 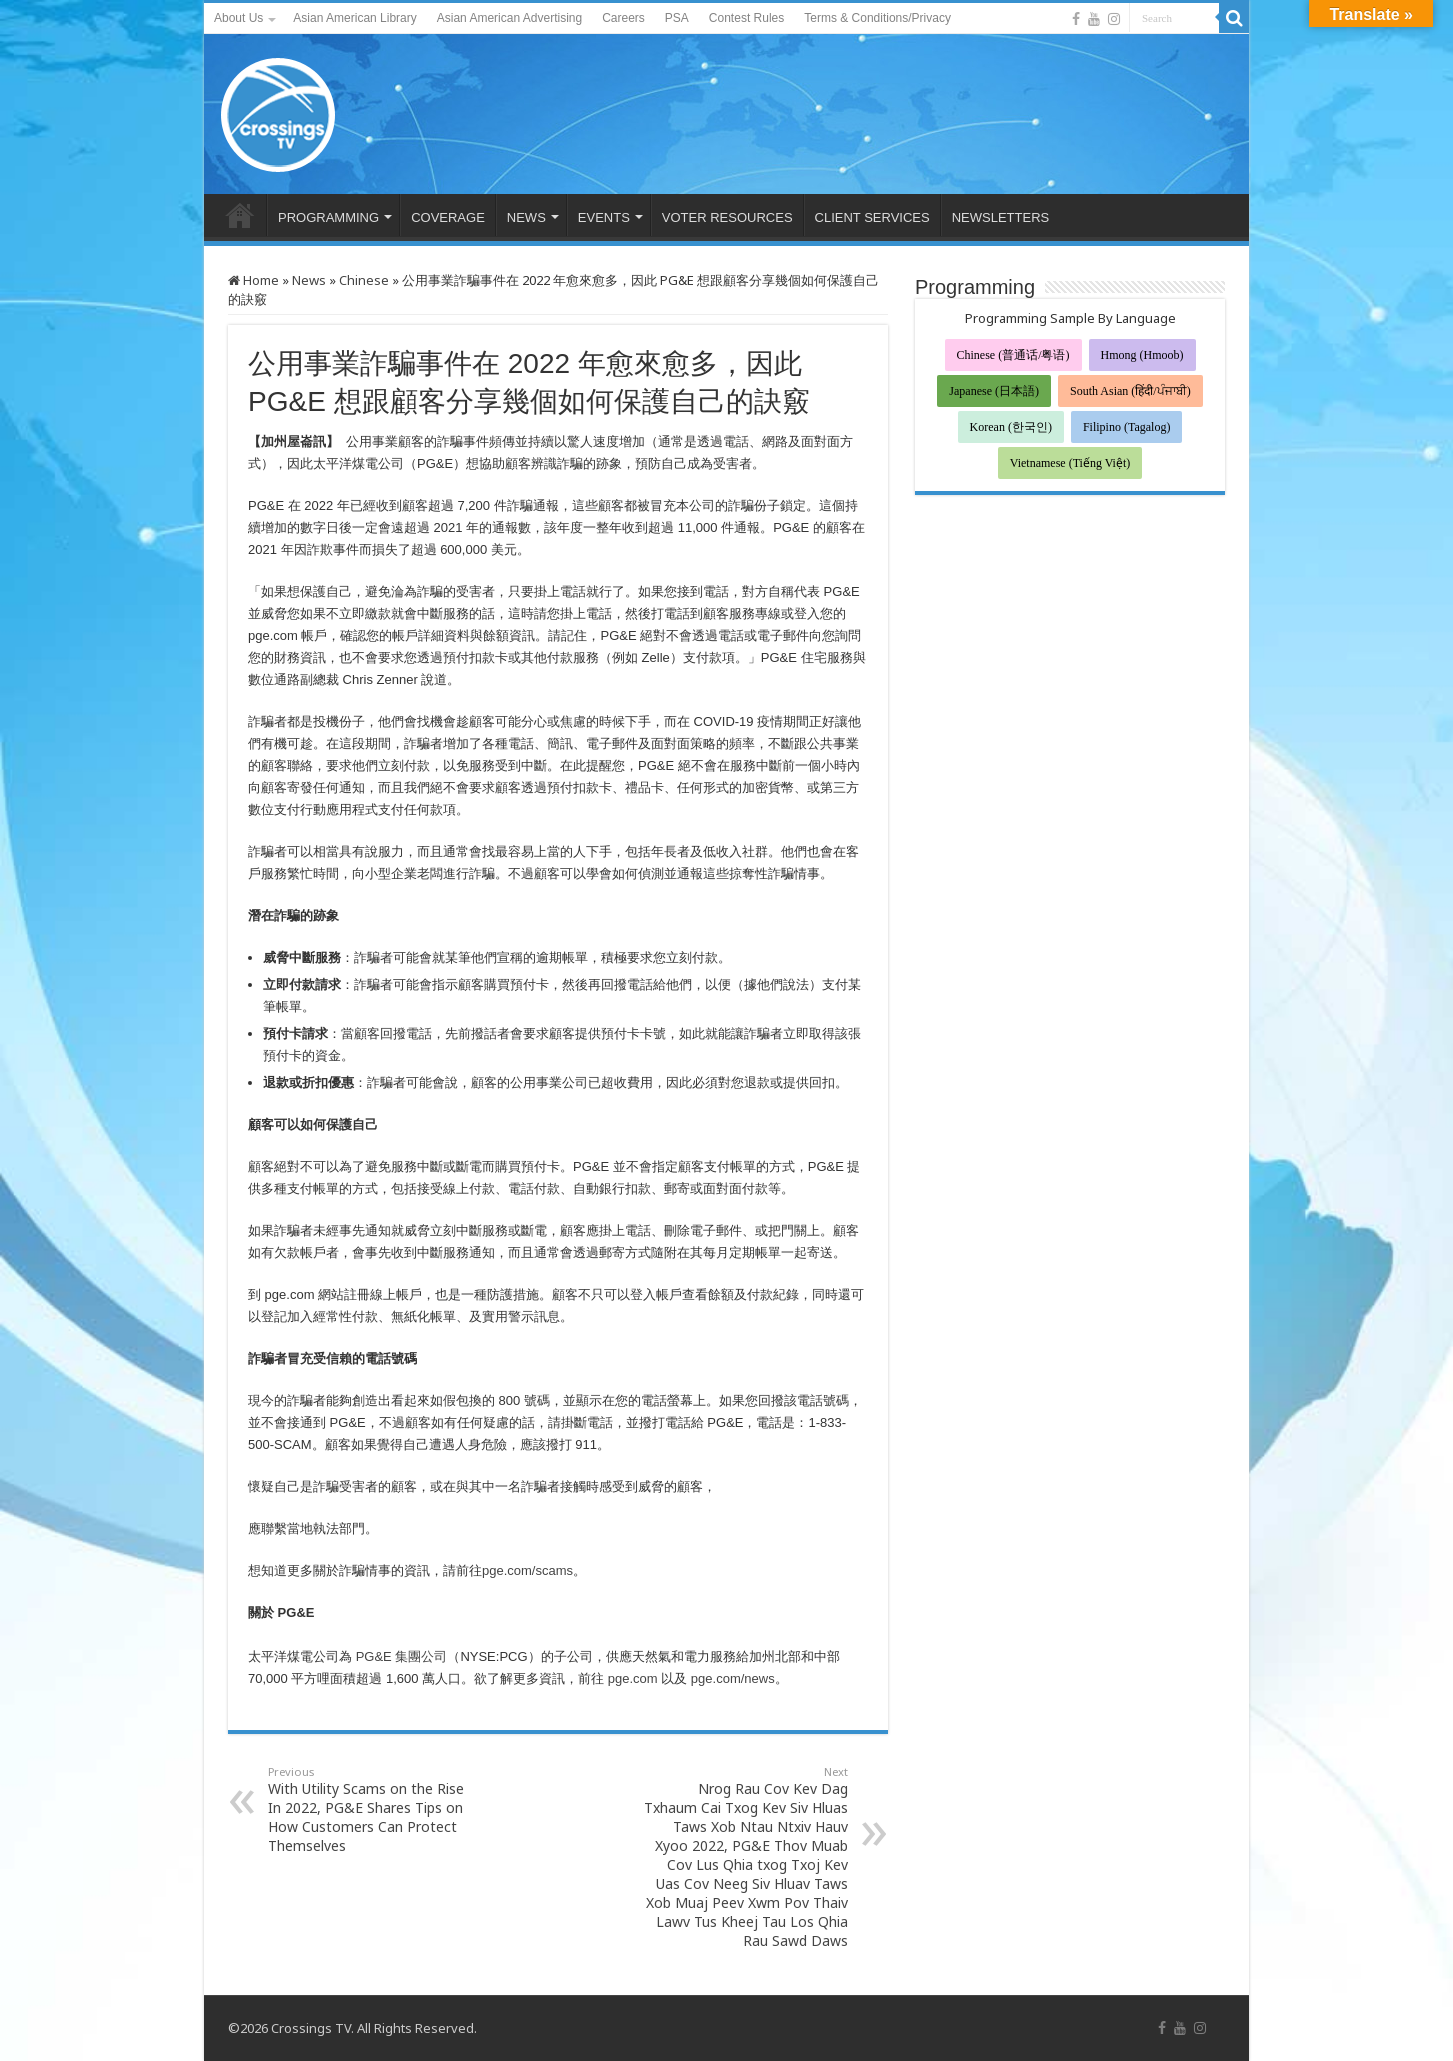 I want to click on pge.com/news, so click(x=733, y=1678).